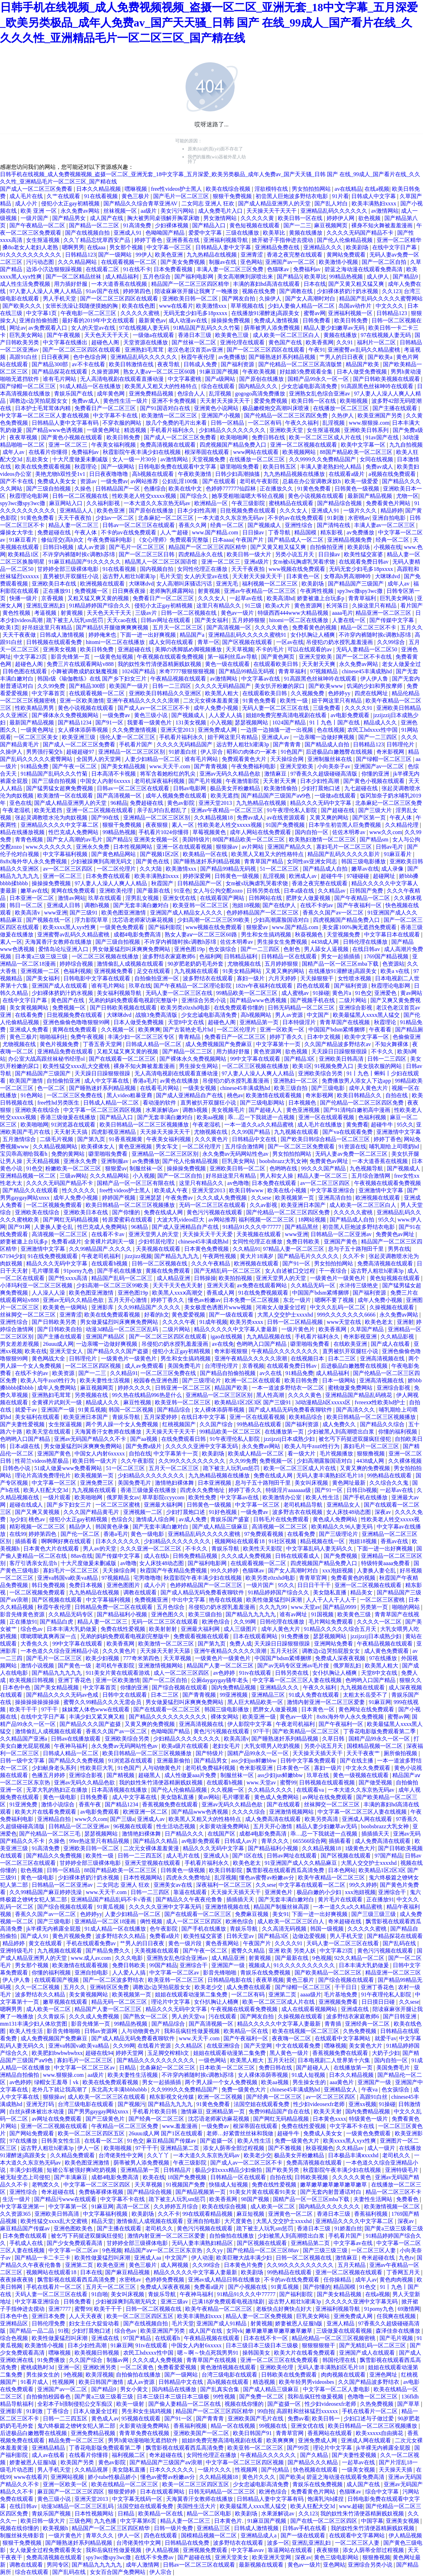 This screenshot has height=2576, width=423. I want to click on 国产在线观看一区二区三区, so click(123, 1059).